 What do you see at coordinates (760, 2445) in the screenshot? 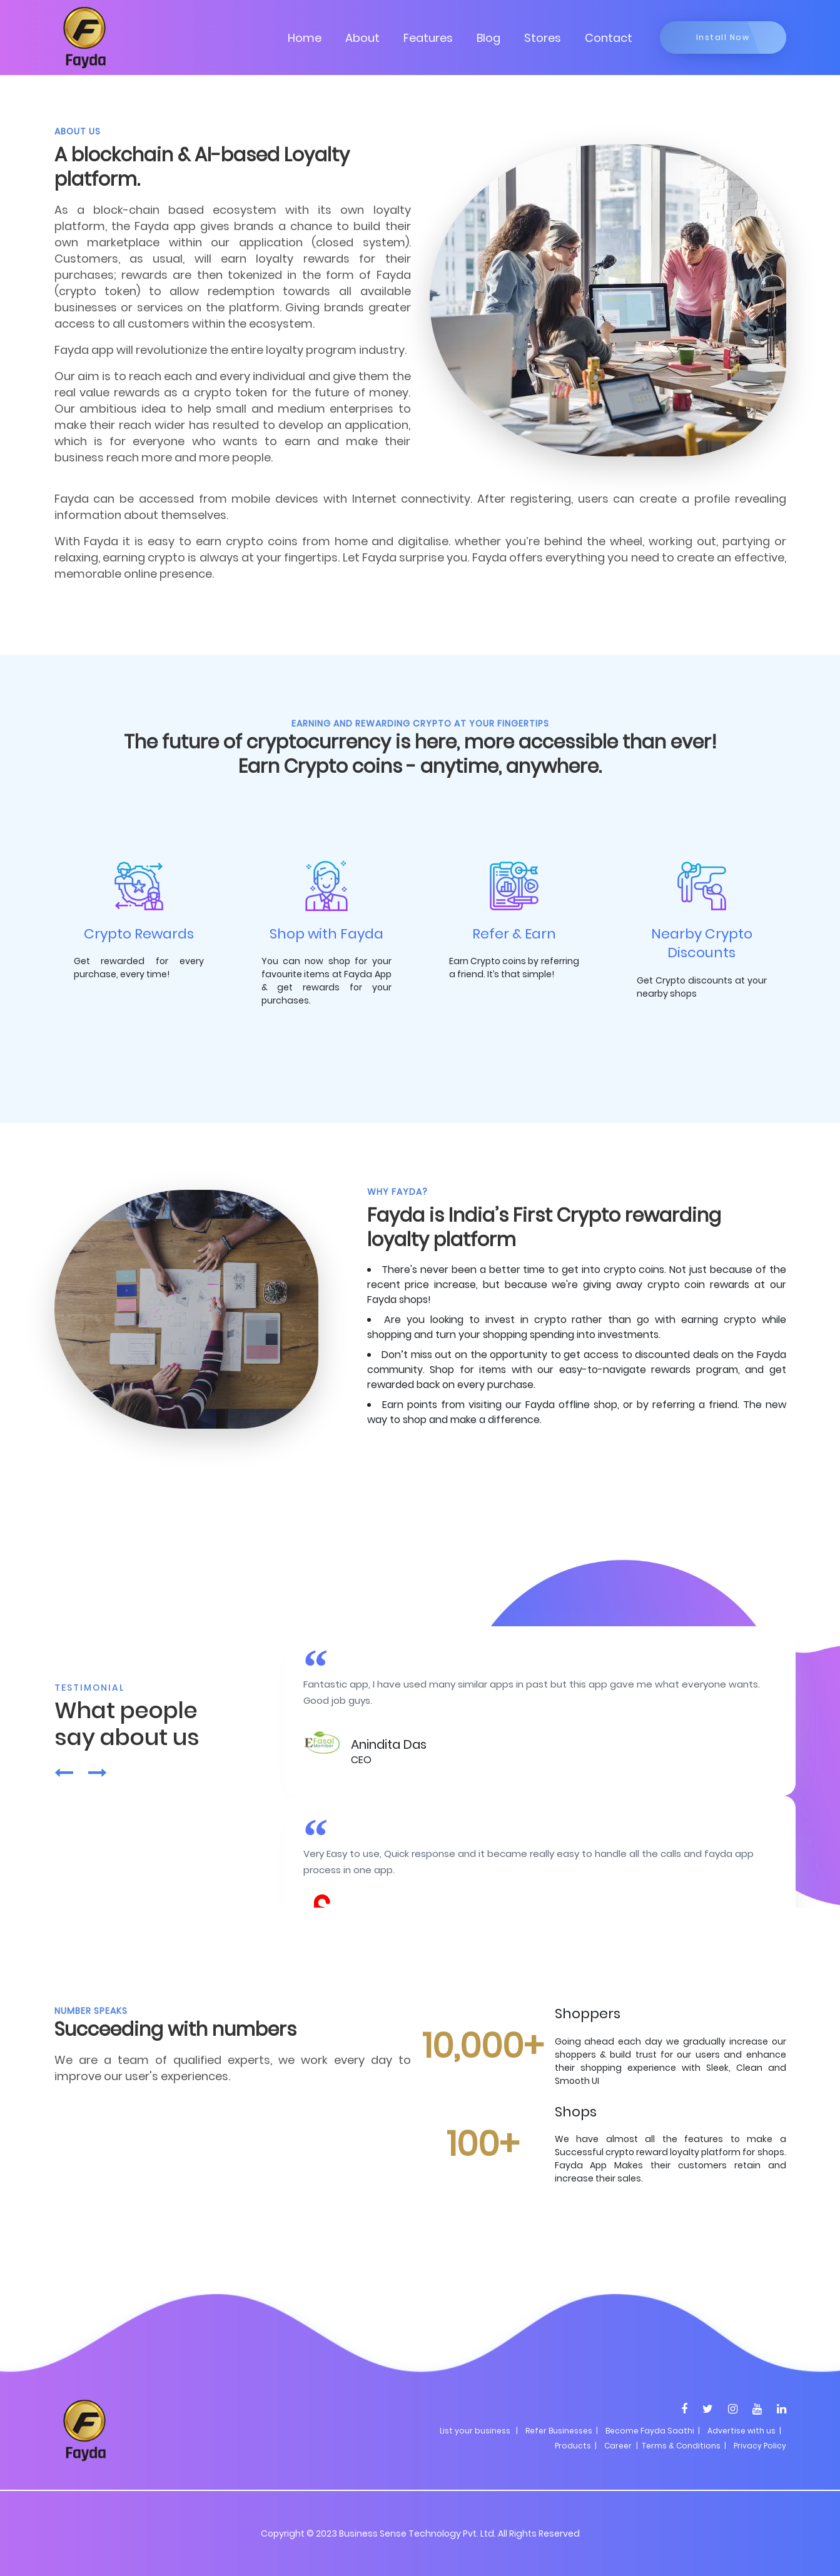
I see `Privacy Policy` at bounding box center [760, 2445].